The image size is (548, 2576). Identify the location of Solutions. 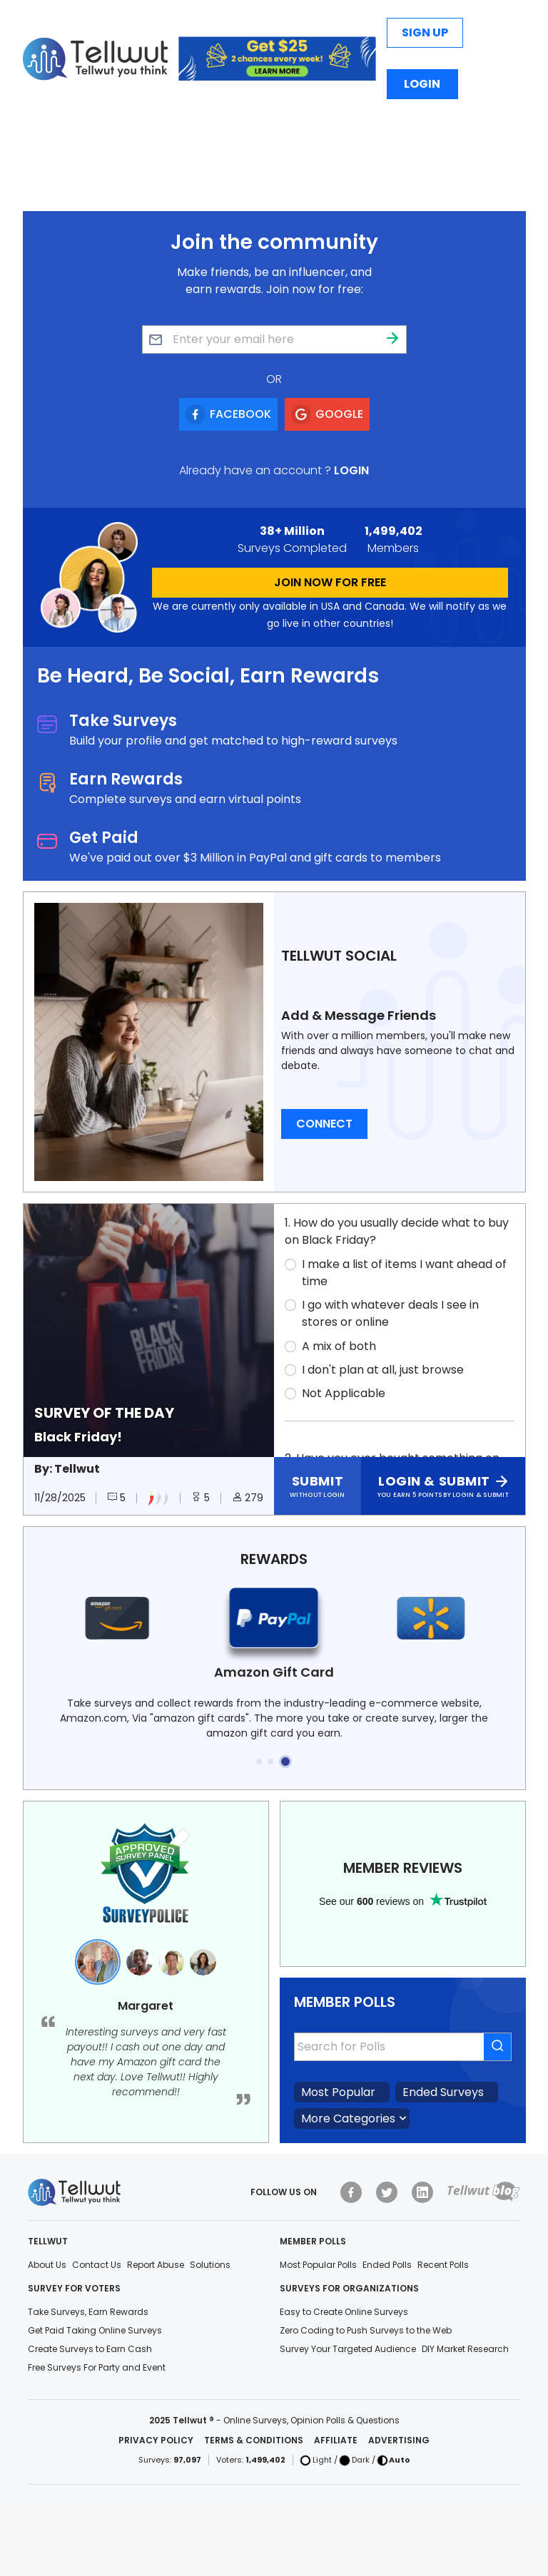
(210, 2265).